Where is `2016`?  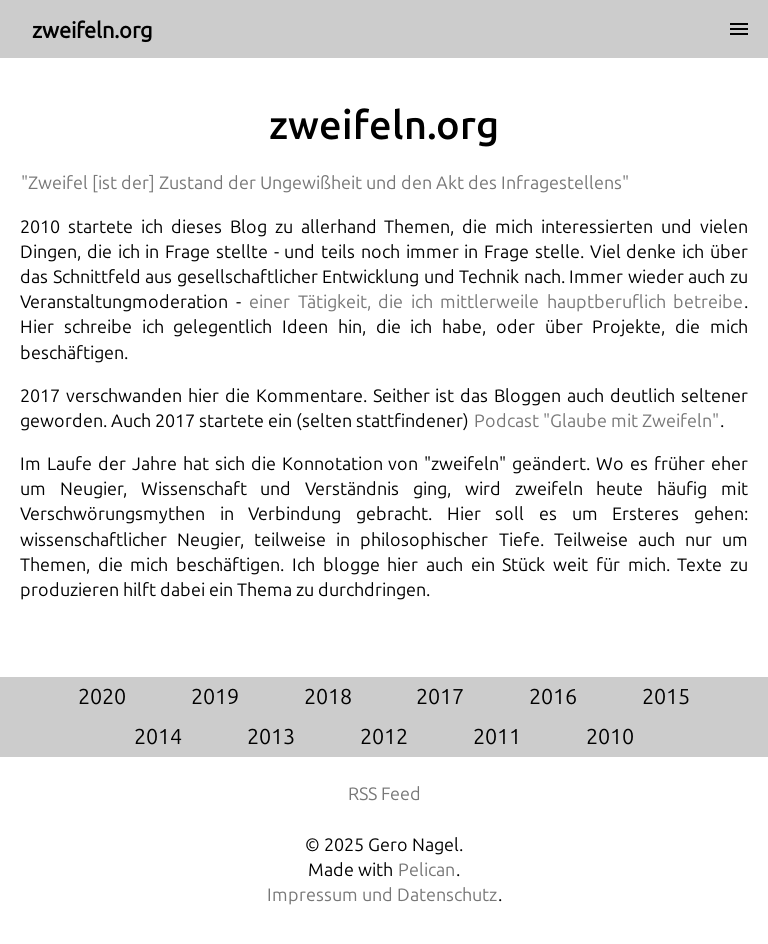 2016 is located at coordinates (553, 697).